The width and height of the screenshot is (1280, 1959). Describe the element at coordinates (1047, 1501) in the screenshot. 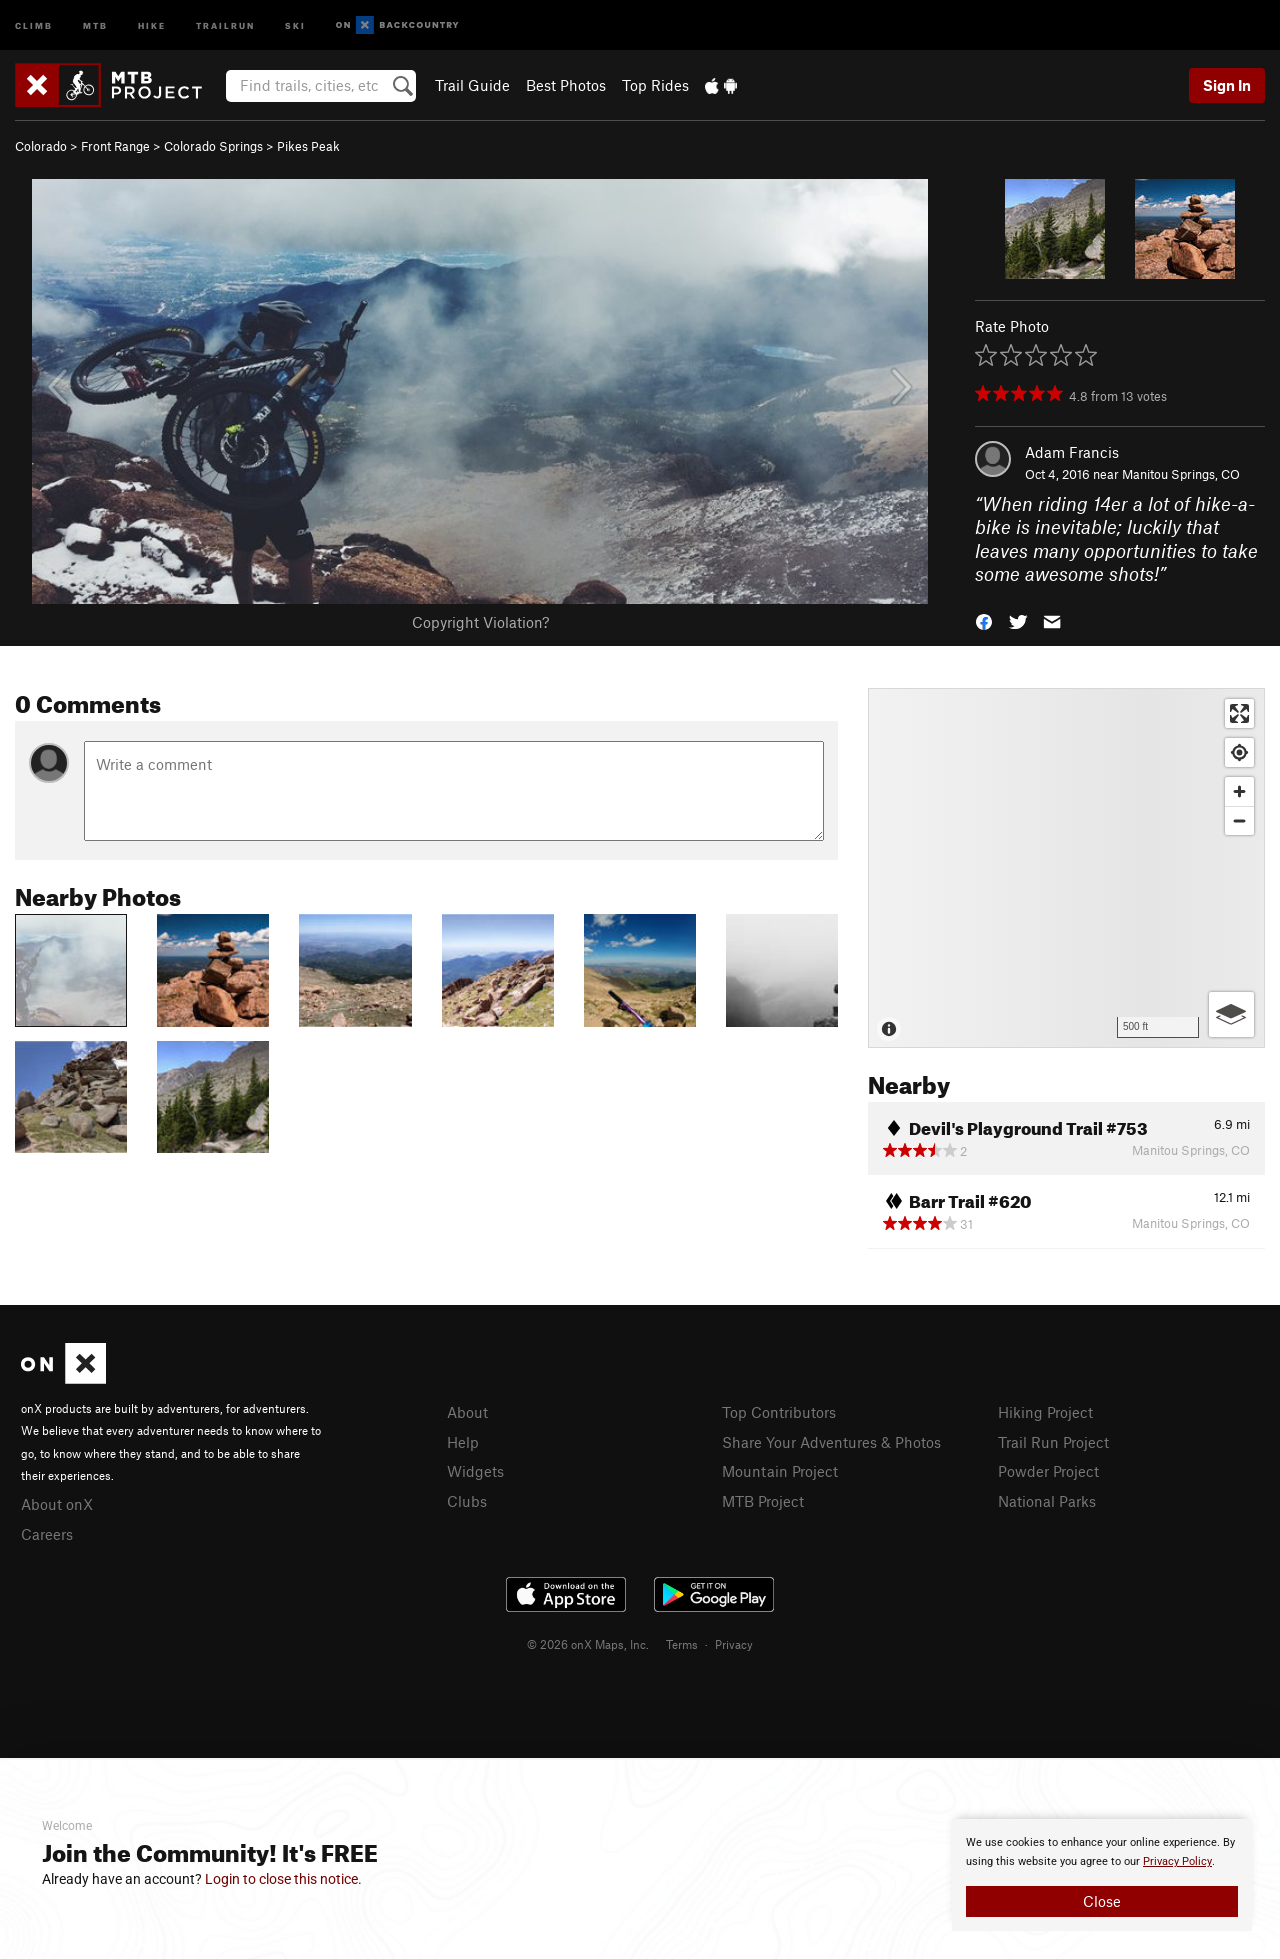

I see `National Parks` at that location.